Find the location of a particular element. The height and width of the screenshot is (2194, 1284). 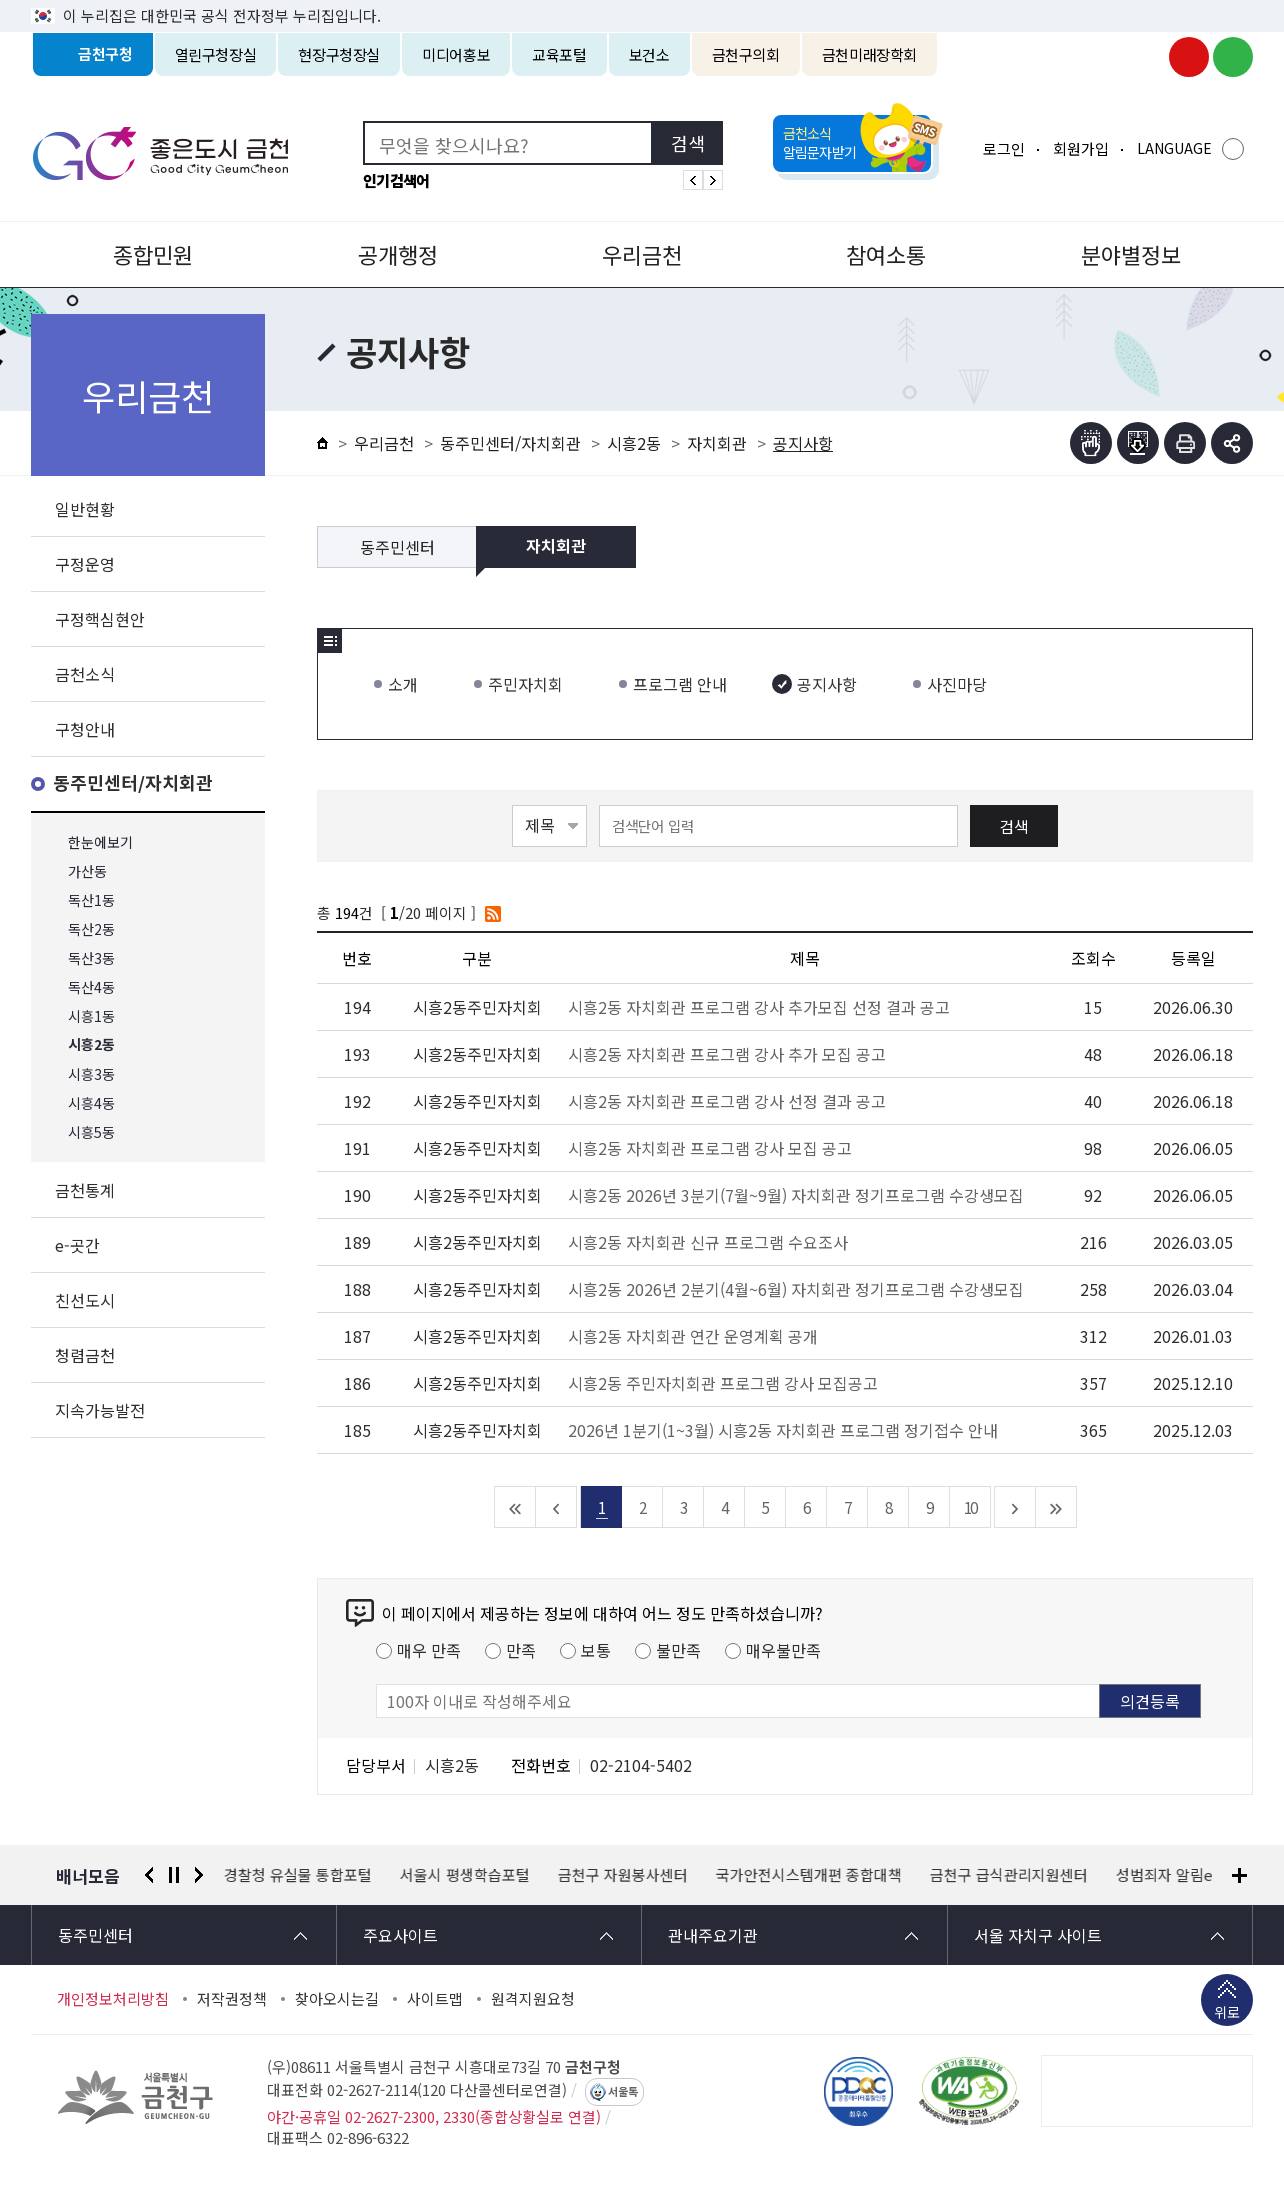

로그인 is located at coordinates (1004, 148).